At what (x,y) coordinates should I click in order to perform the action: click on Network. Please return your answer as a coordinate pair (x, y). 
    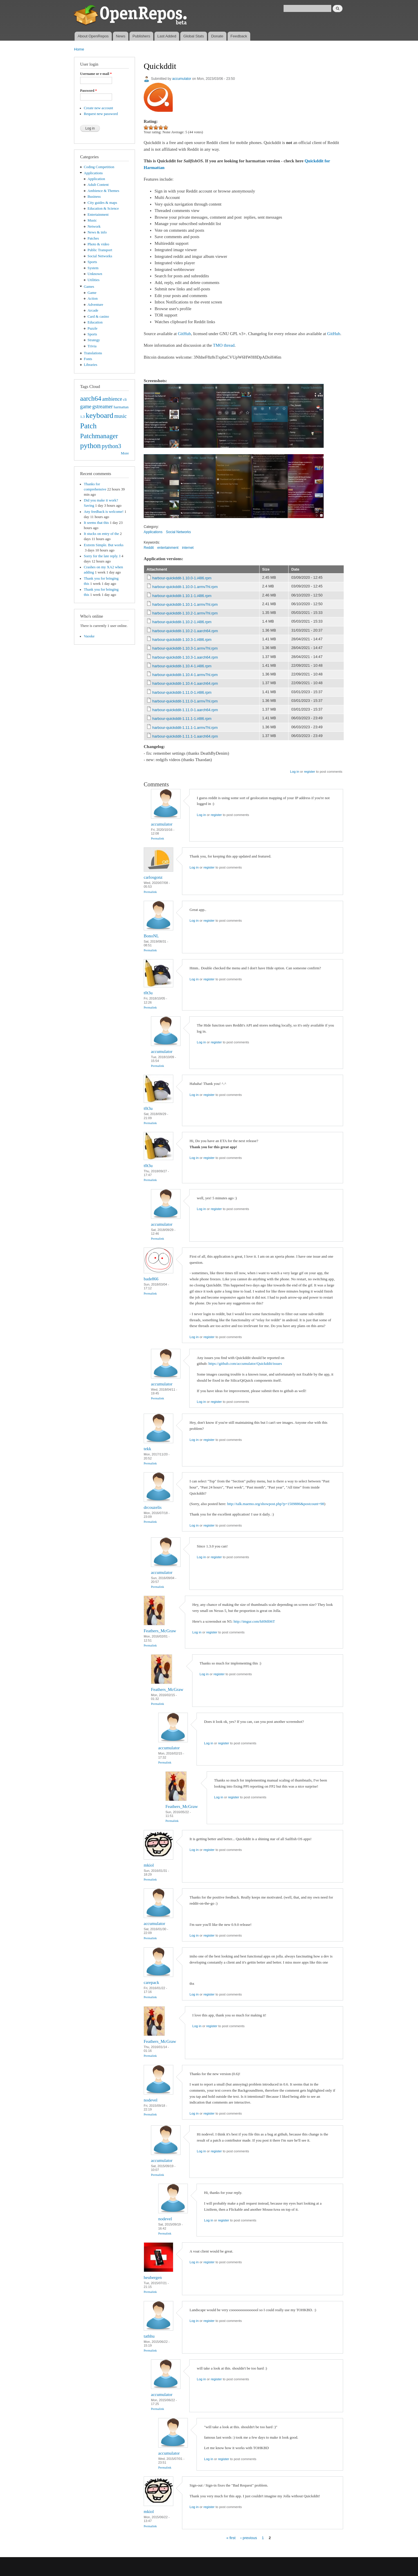
    Looking at the image, I should click on (94, 226).